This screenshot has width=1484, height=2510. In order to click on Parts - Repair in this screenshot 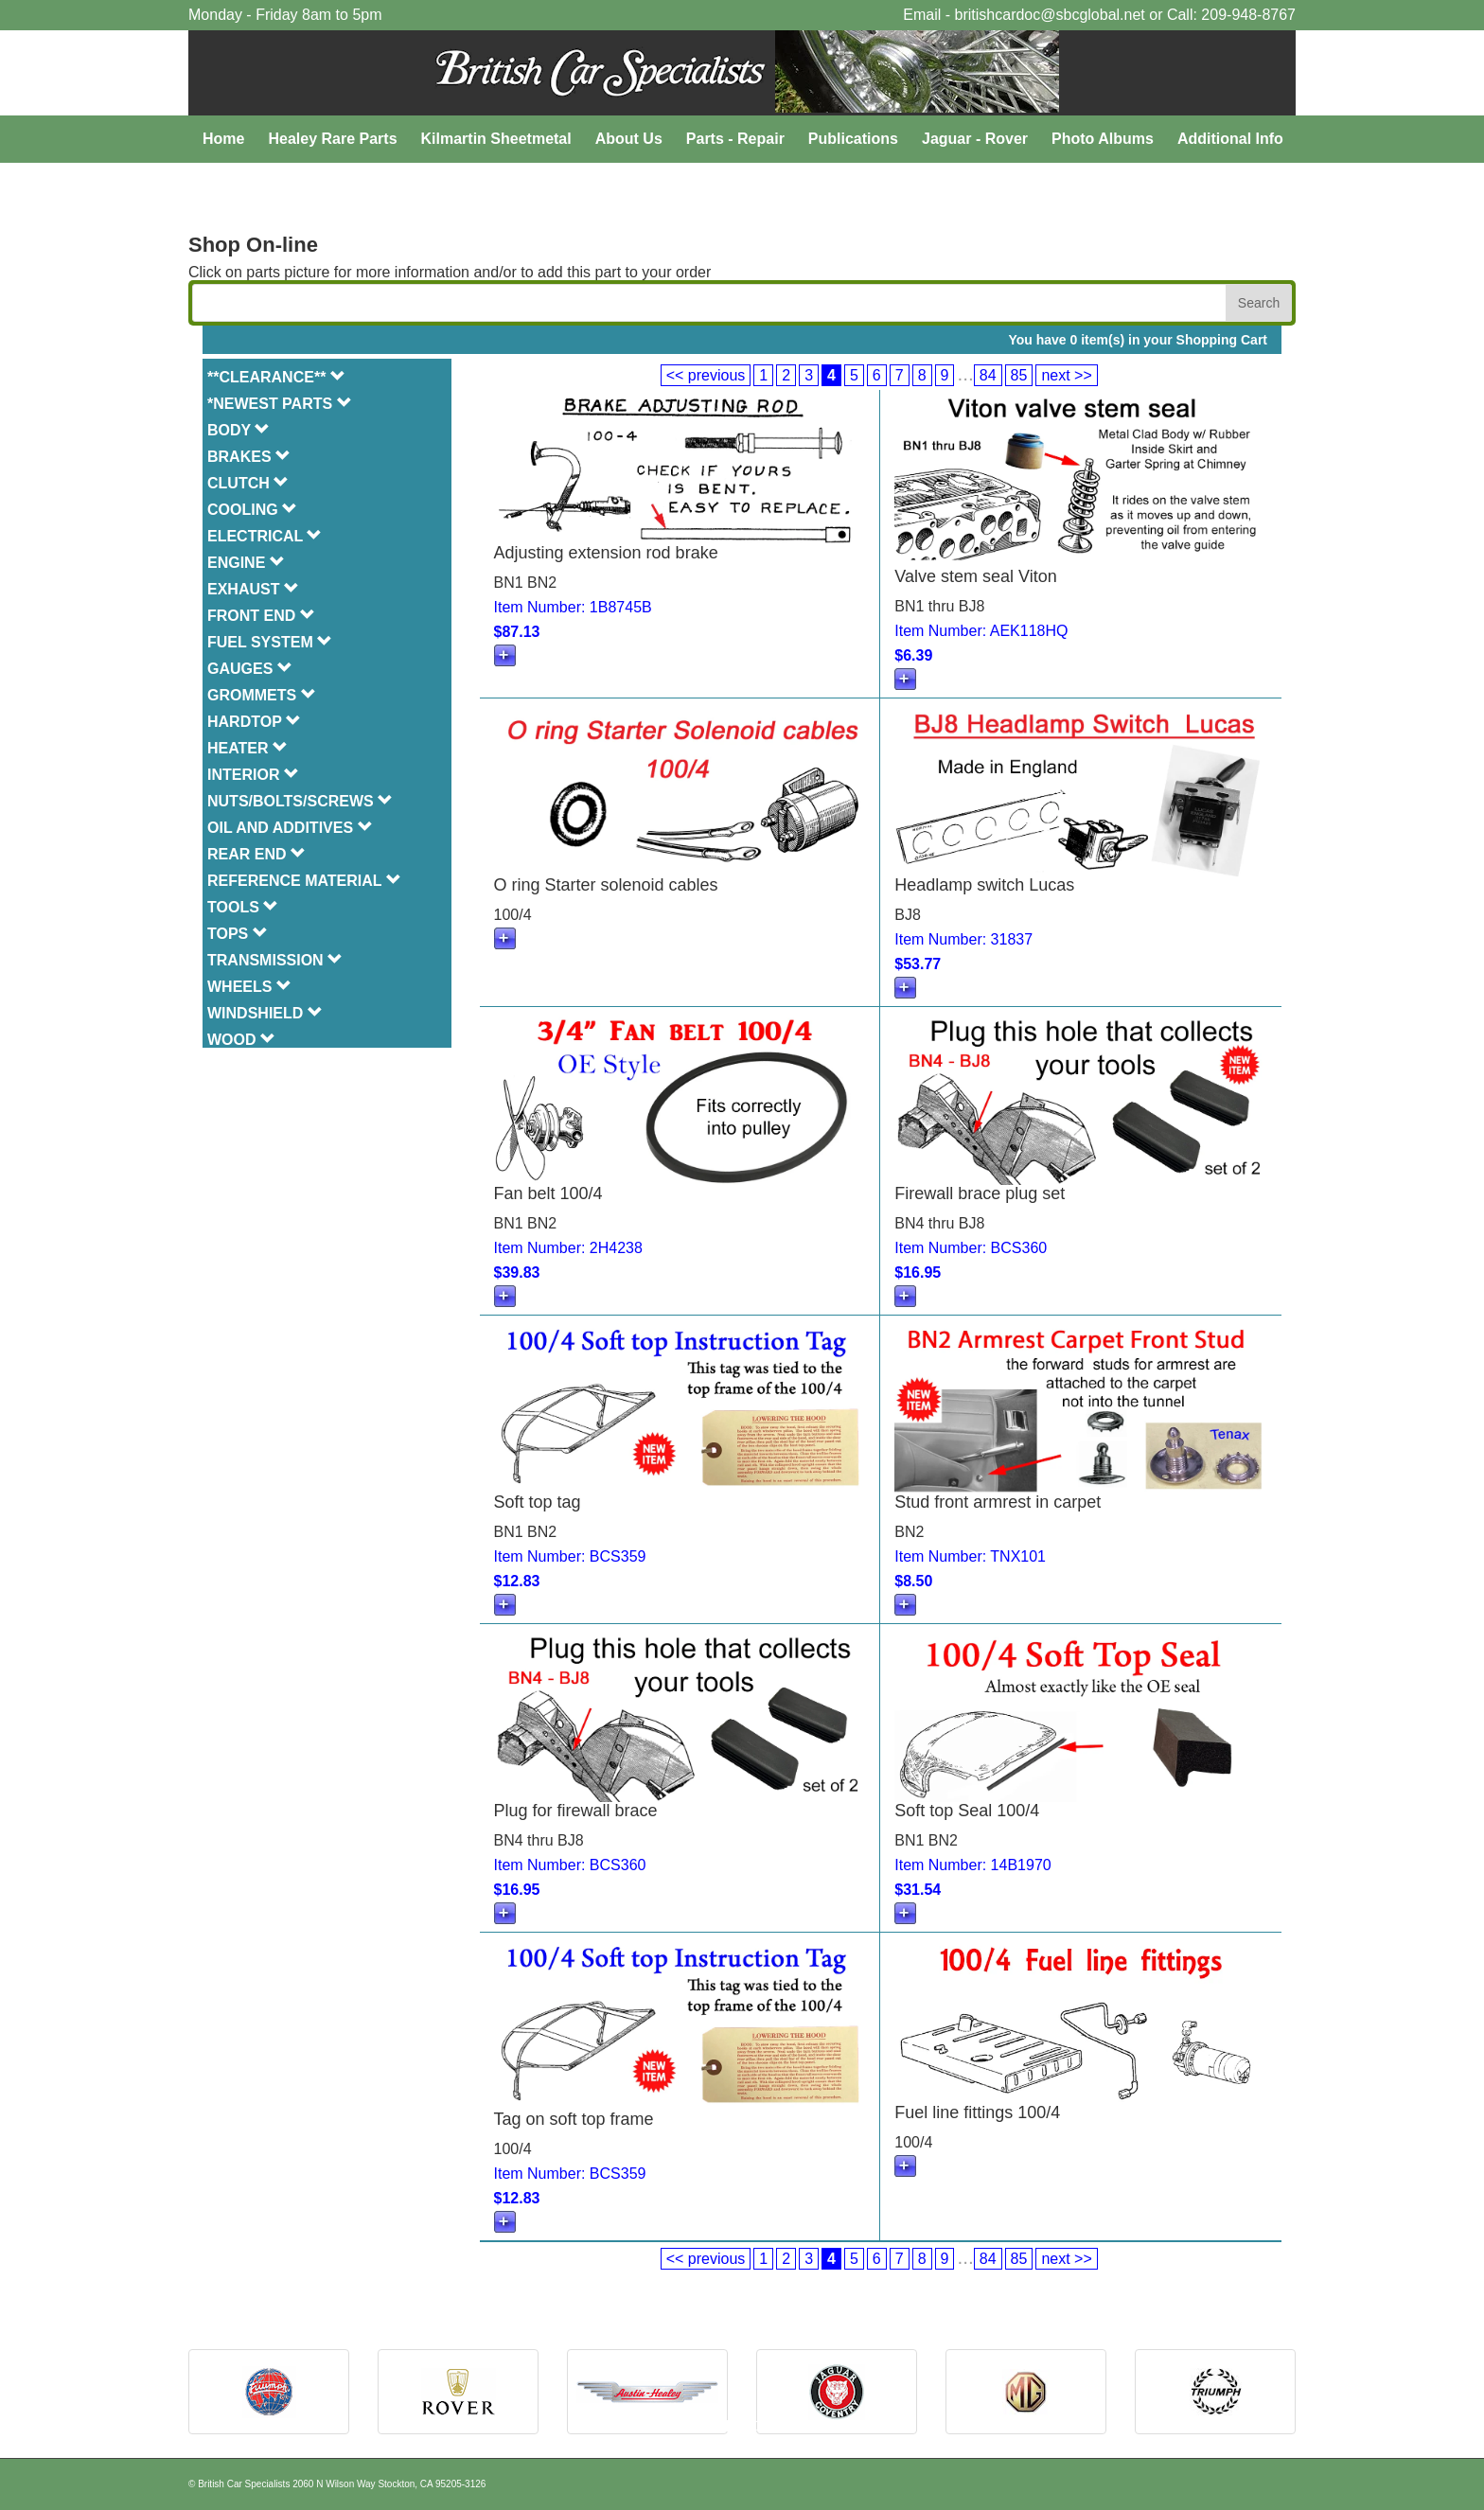, I will do `click(735, 139)`.